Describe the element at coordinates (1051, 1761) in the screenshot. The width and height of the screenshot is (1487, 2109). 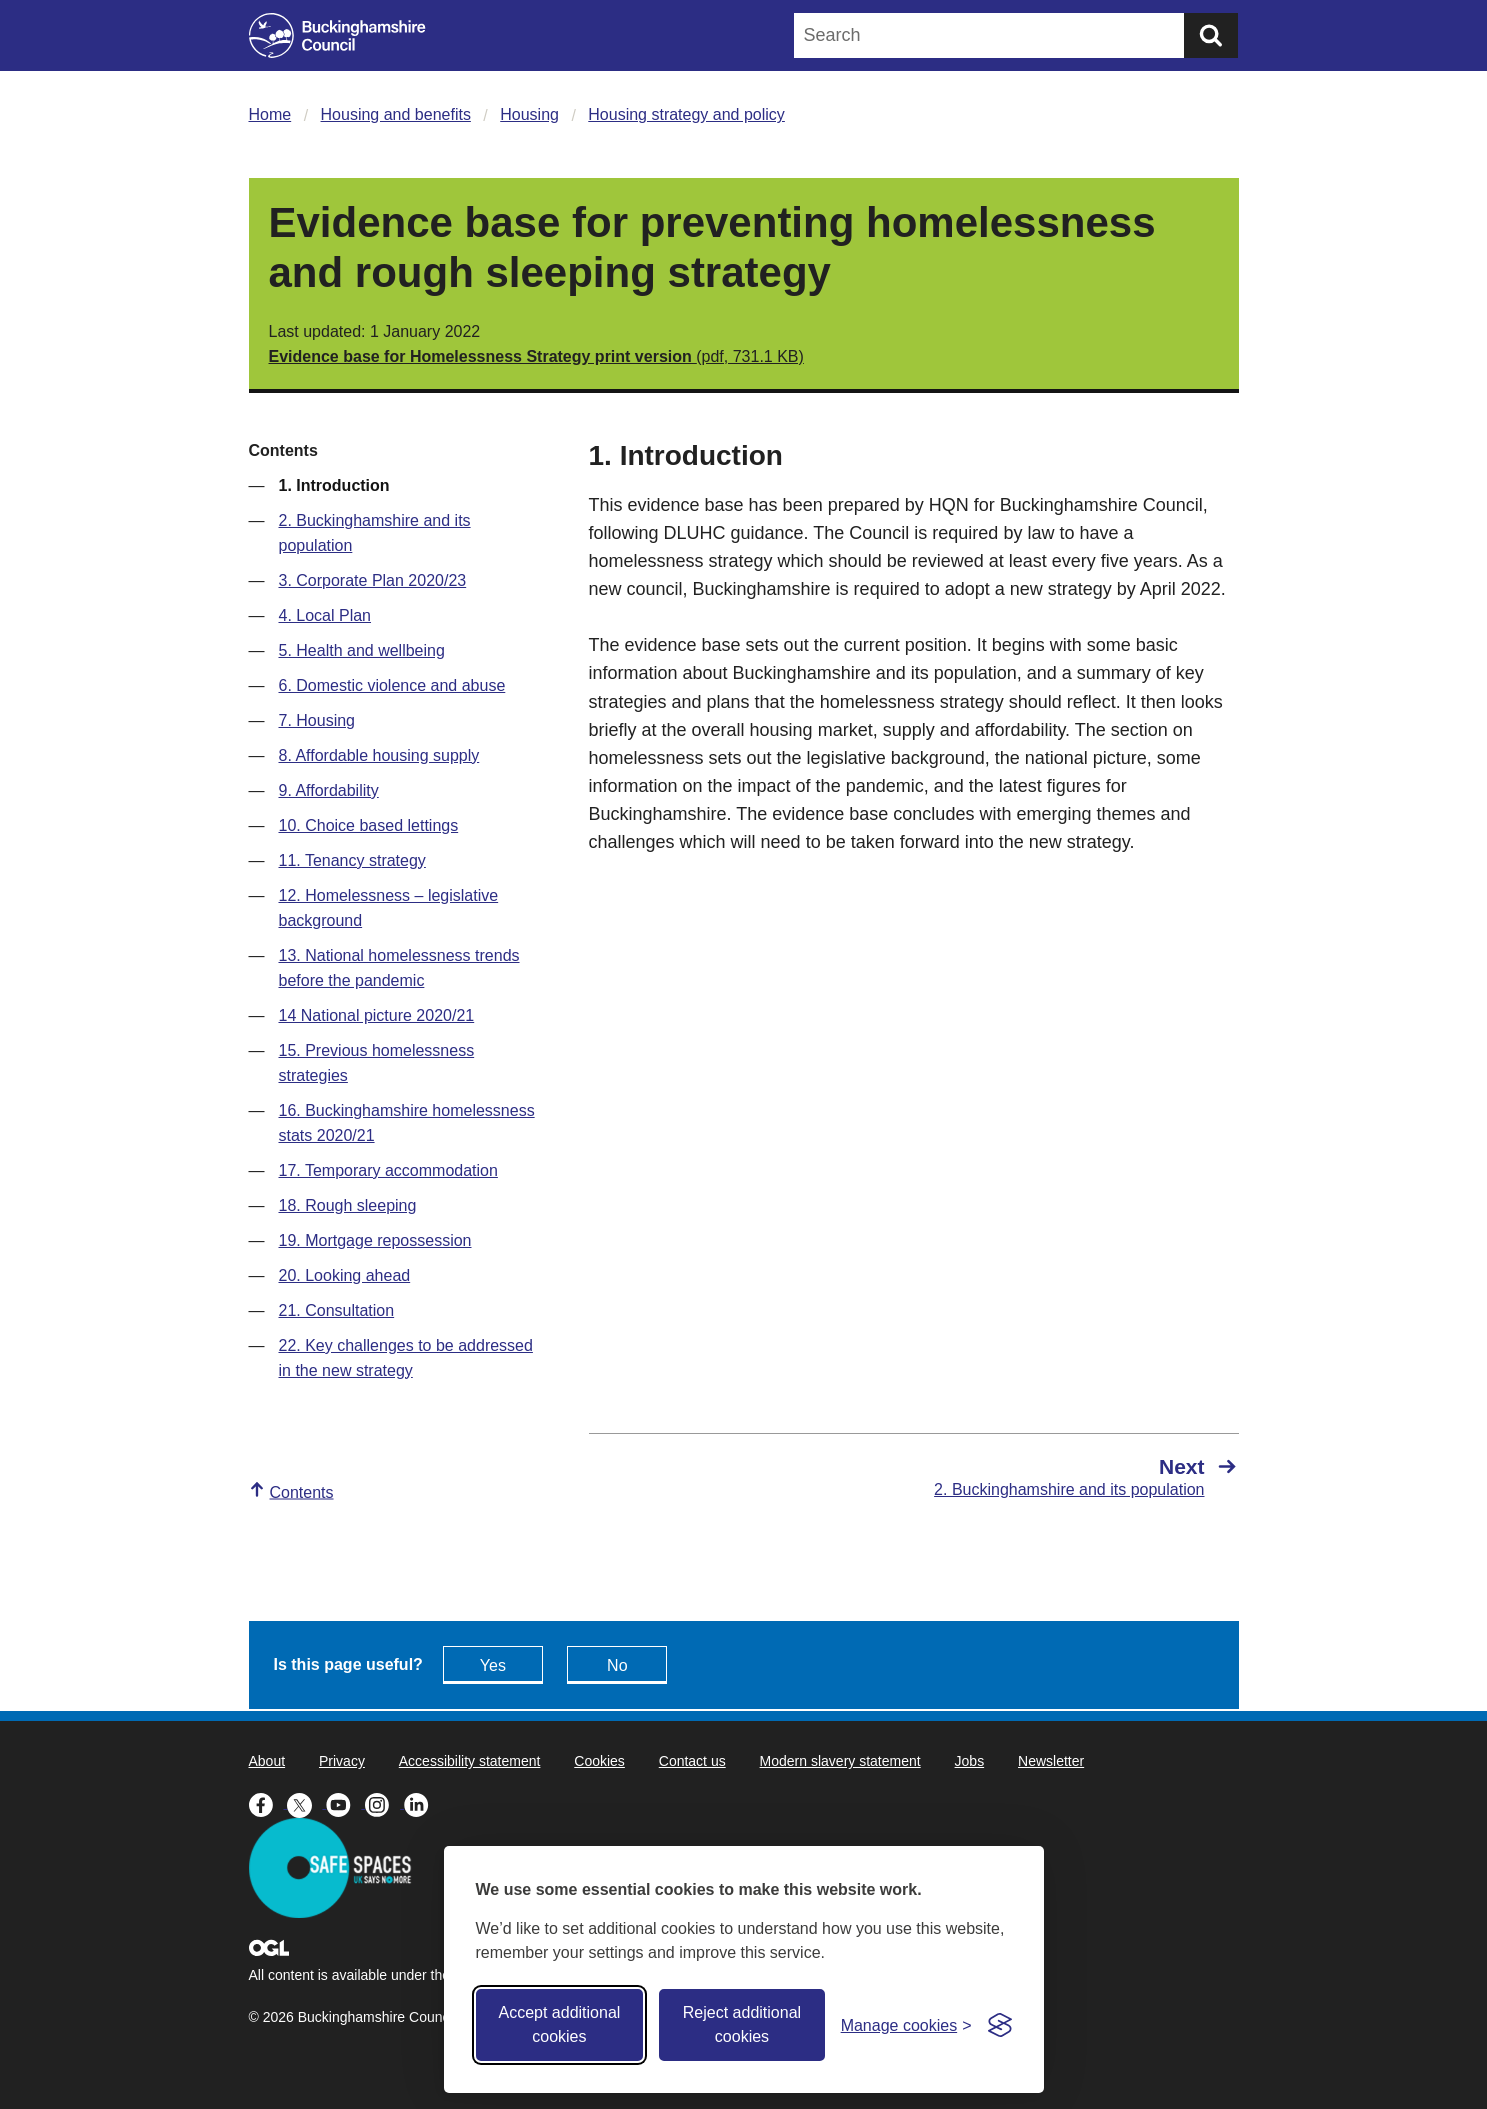
I see `Newsletter` at that location.